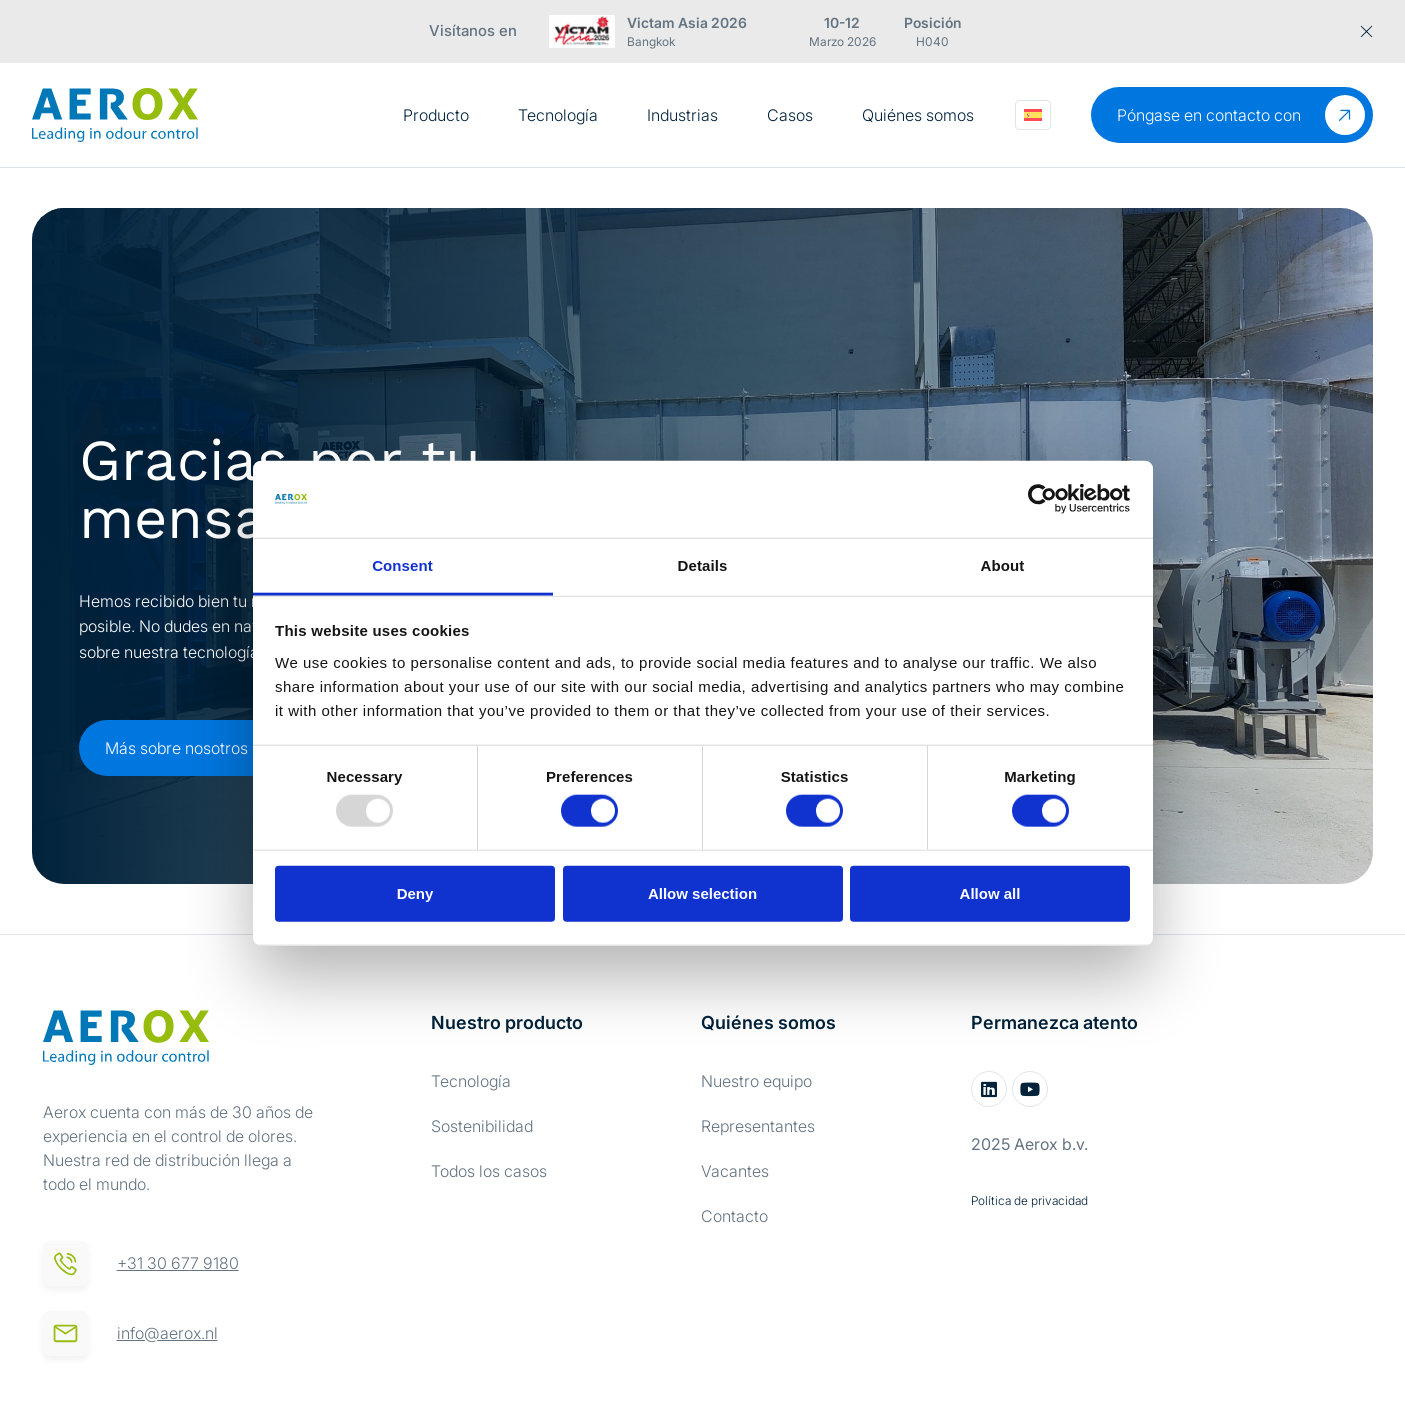 The height and width of the screenshot is (1406, 1405). I want to click on Allow selection, so click(702, 892).